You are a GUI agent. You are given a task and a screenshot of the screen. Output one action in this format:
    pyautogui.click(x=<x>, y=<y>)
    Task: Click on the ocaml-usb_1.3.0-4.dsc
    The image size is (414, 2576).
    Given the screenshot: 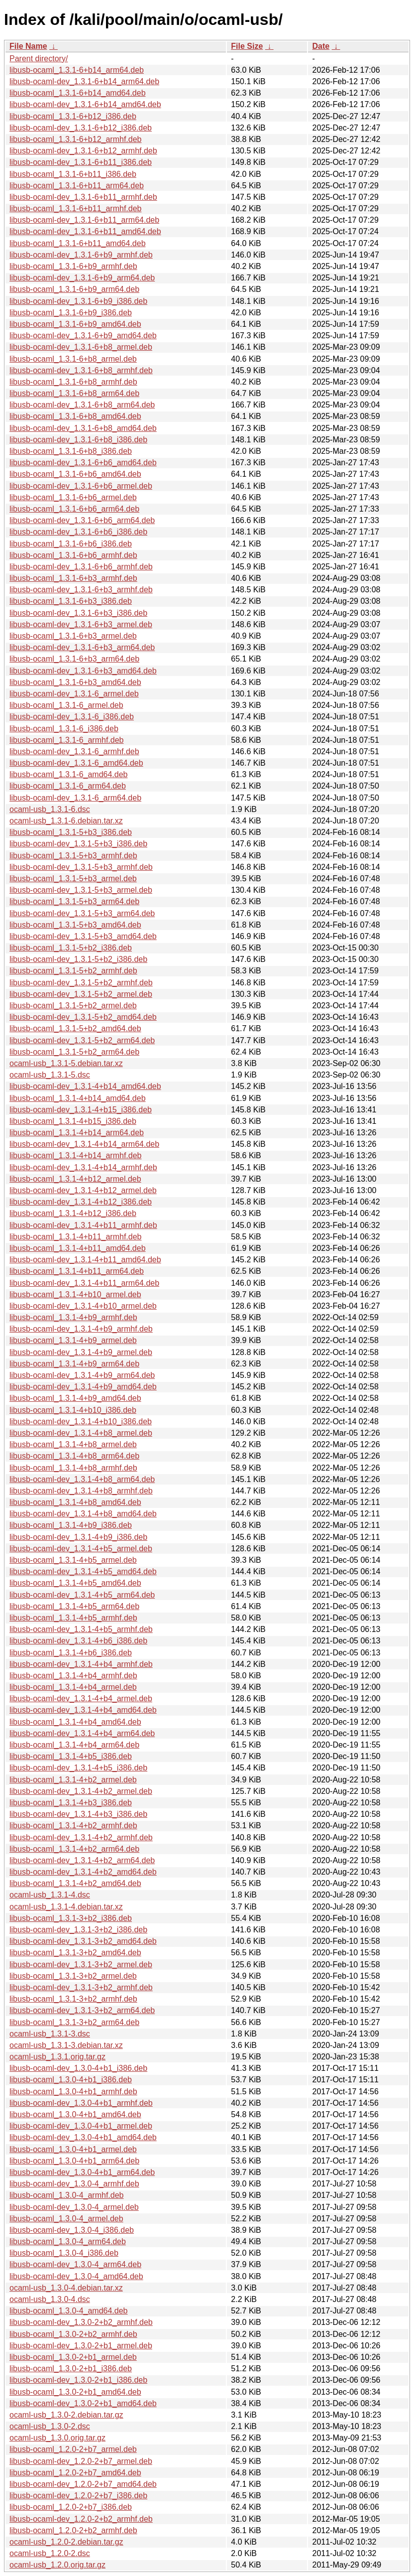 What is the action you would take?
    pyautogui.click(x=49, y=2299)
    